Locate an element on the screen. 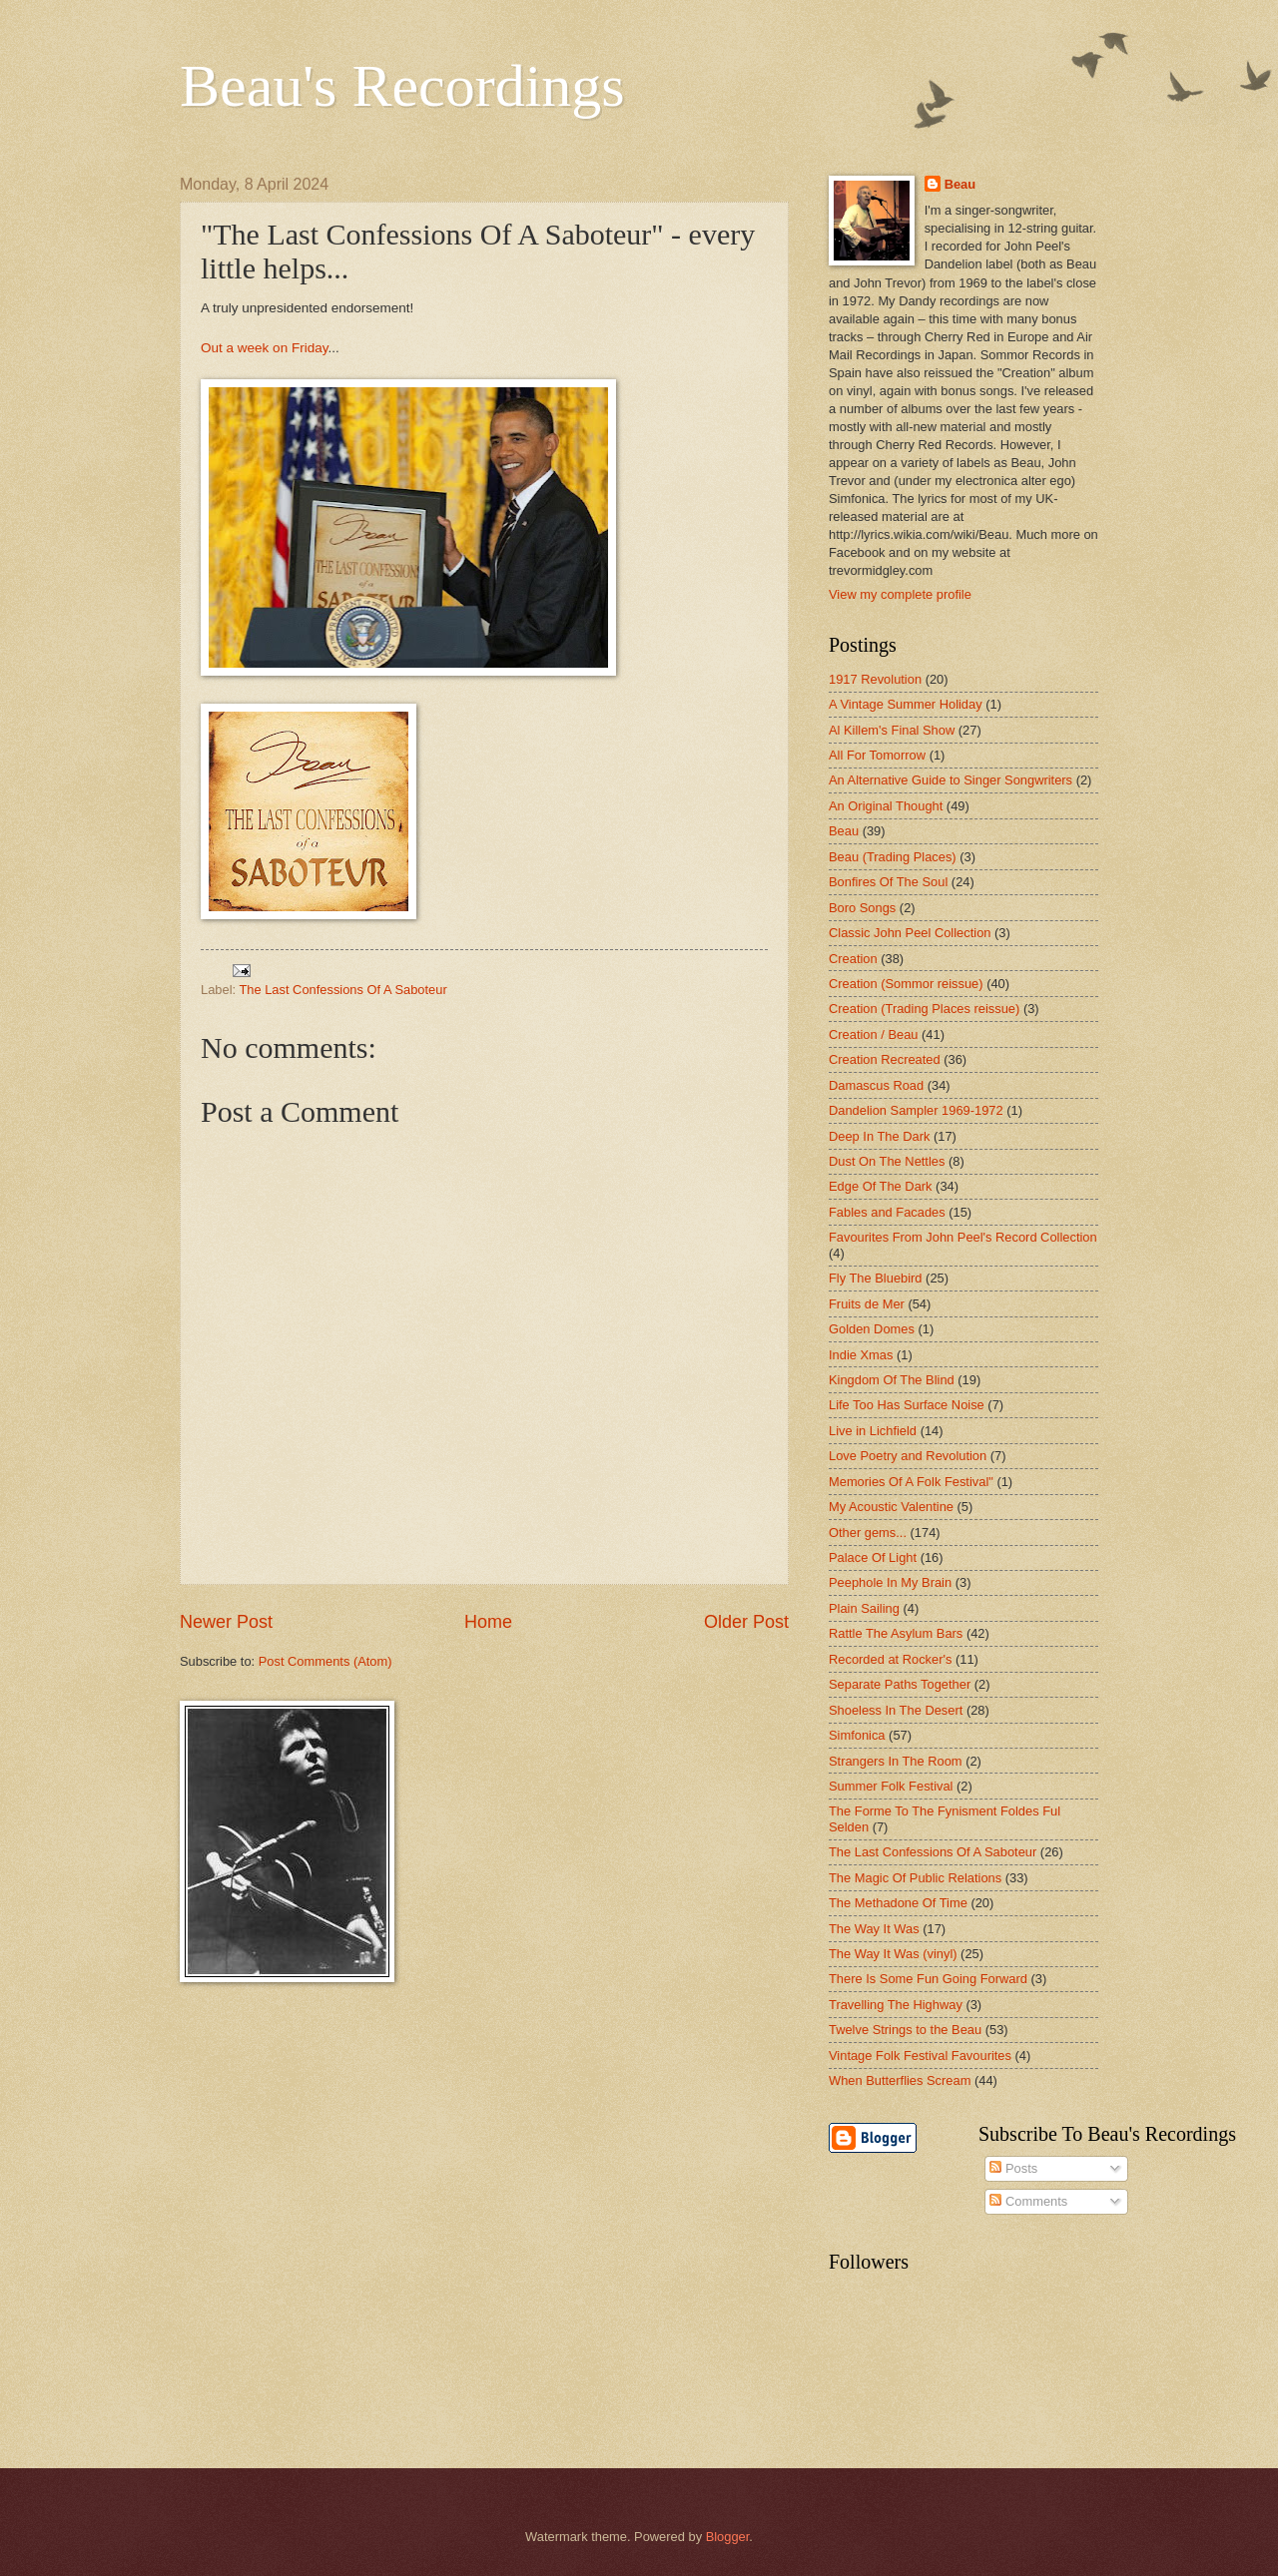  Fables and Facades is located at coordinates (887, 1212).